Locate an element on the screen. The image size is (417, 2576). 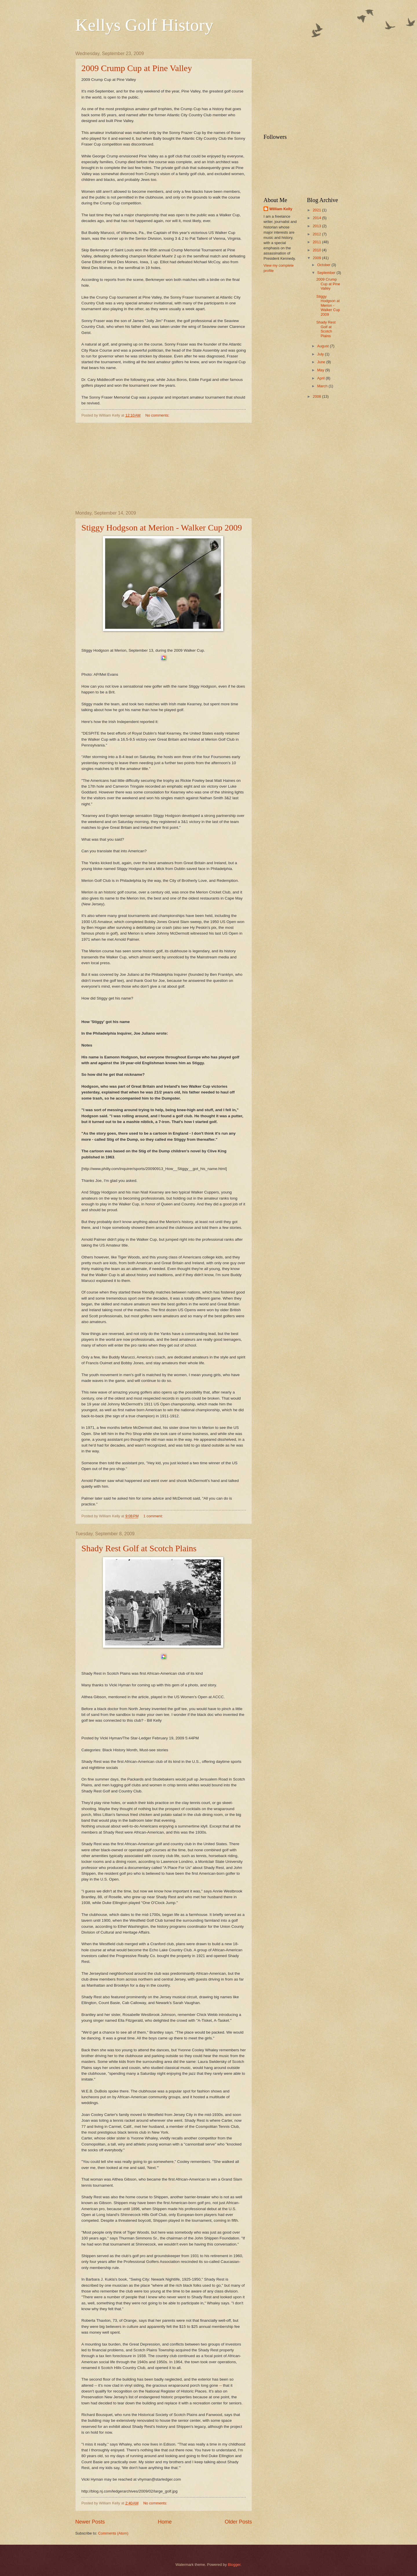
September is located at coordinates (326, 272).